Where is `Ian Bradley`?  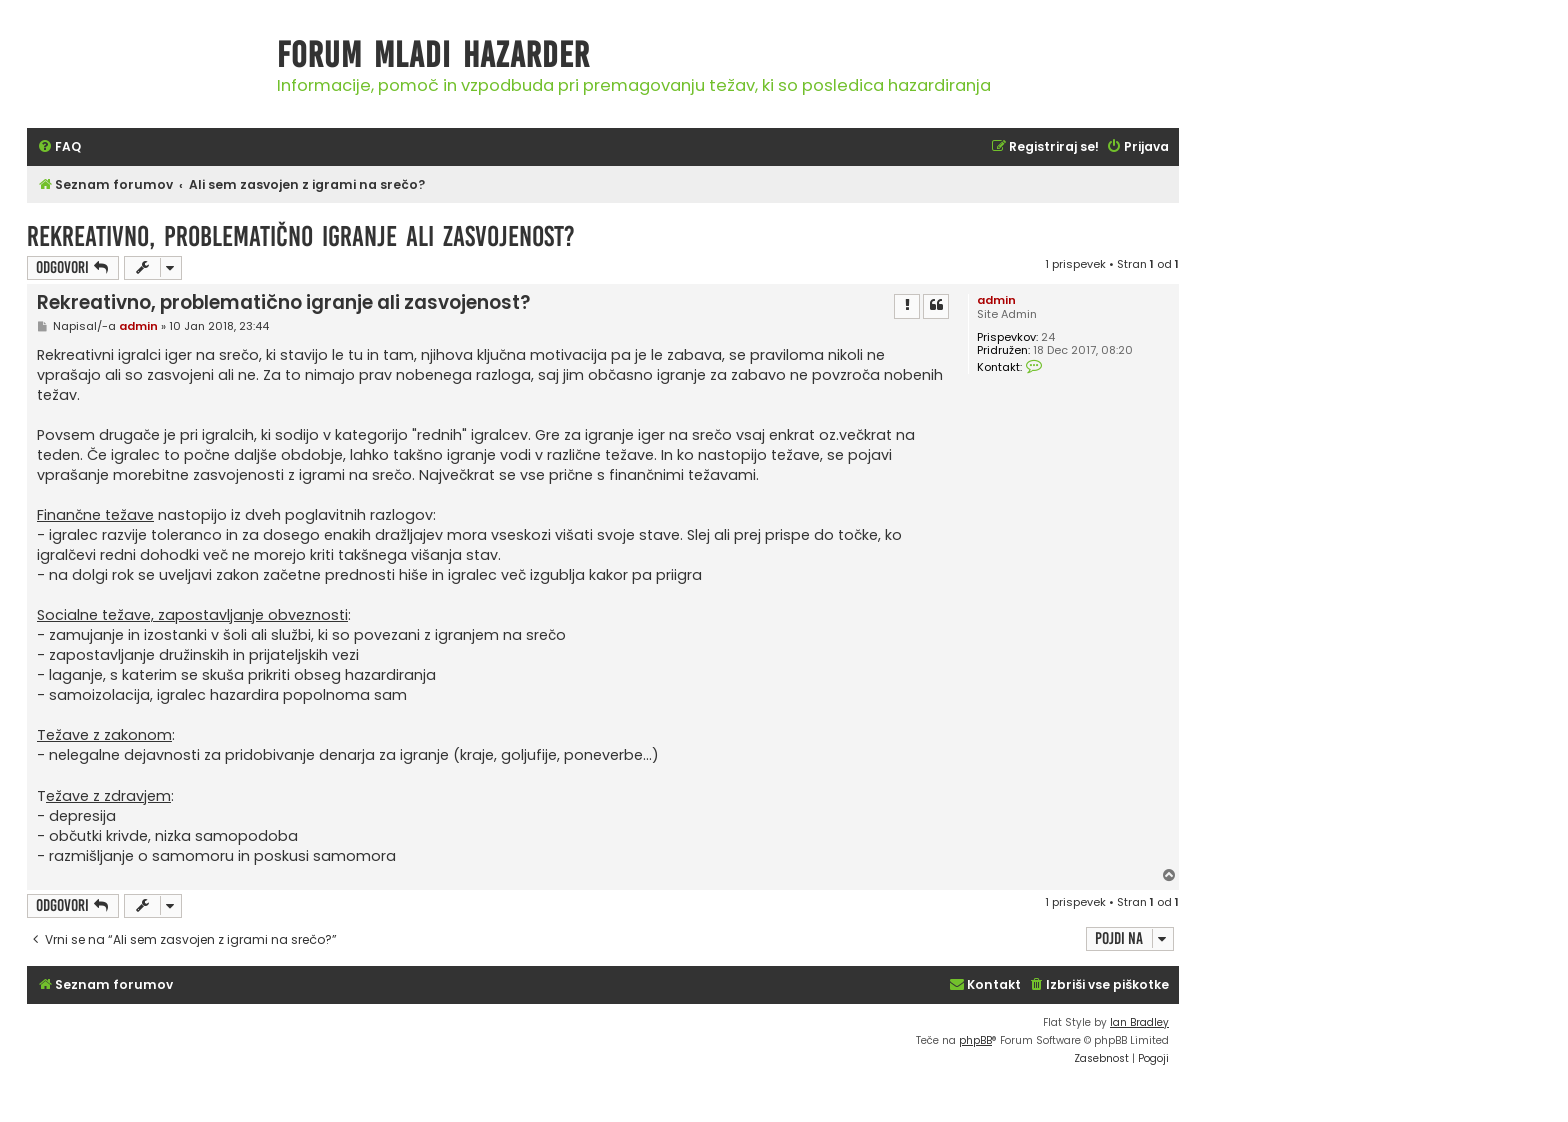 Ian Bradley is located at coordinates (1139, 1022).